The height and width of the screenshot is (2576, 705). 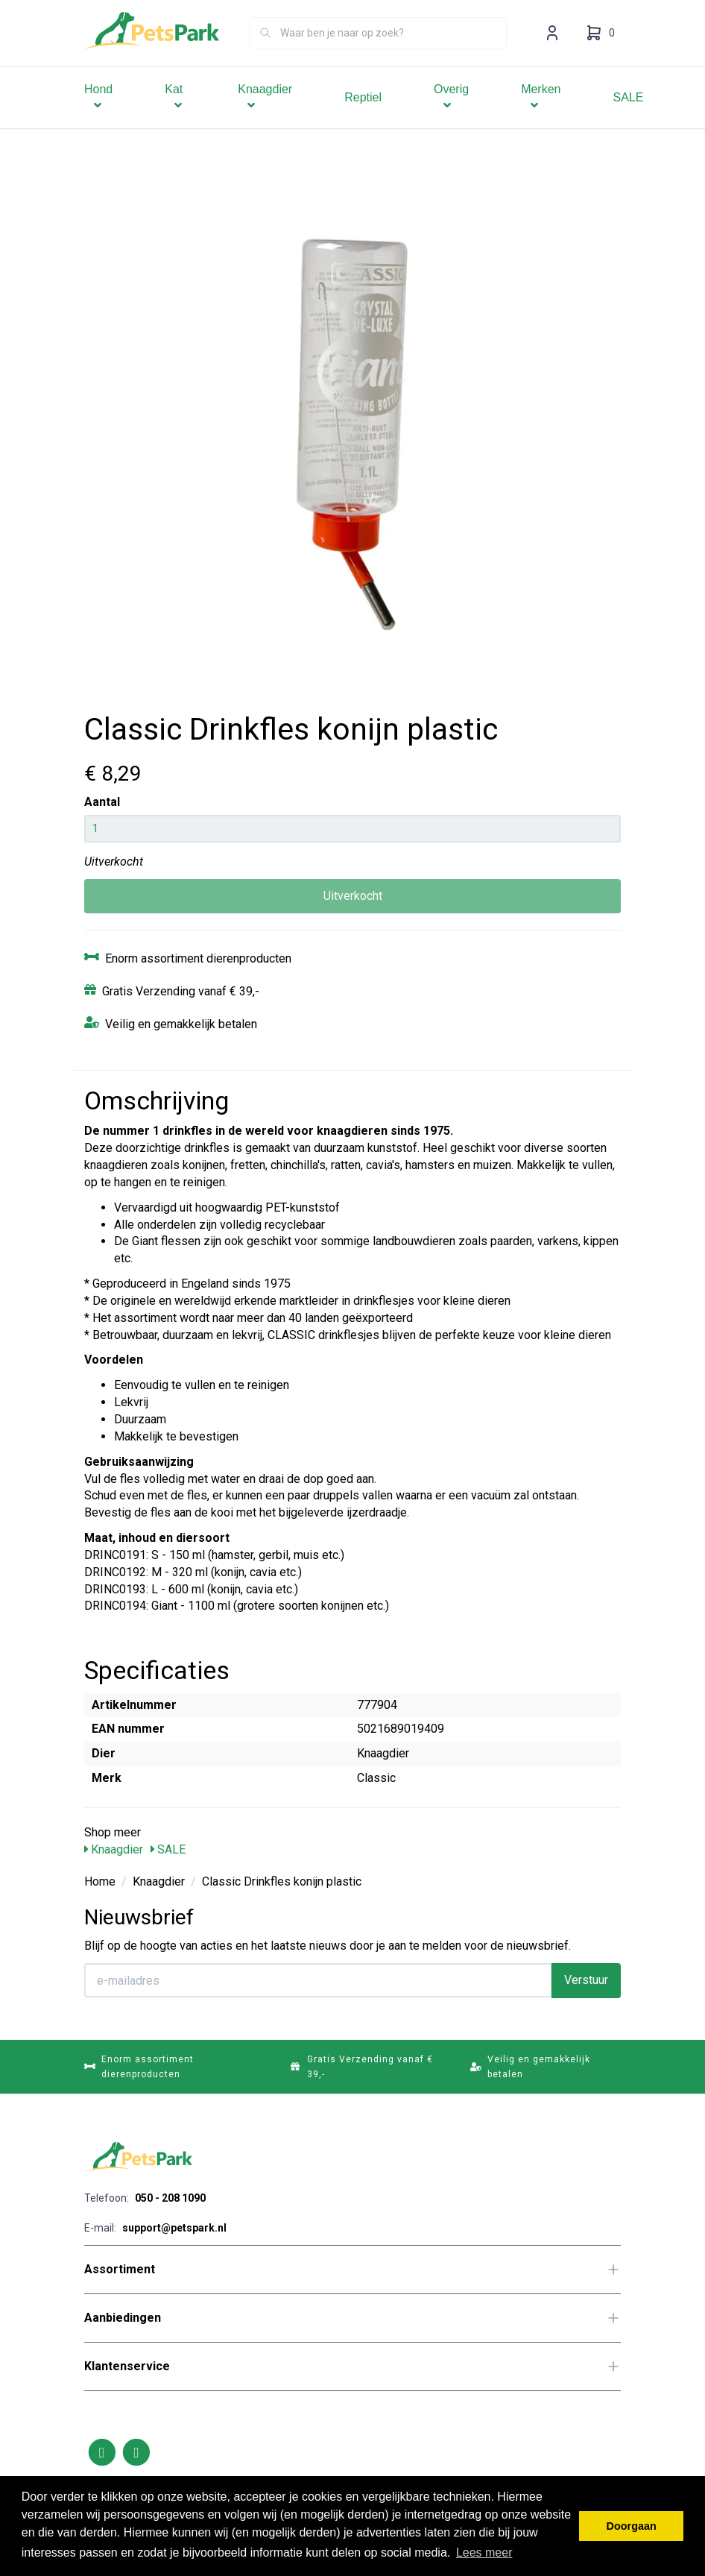 I want to click on [Zoeken], so click(x=265, y=54).